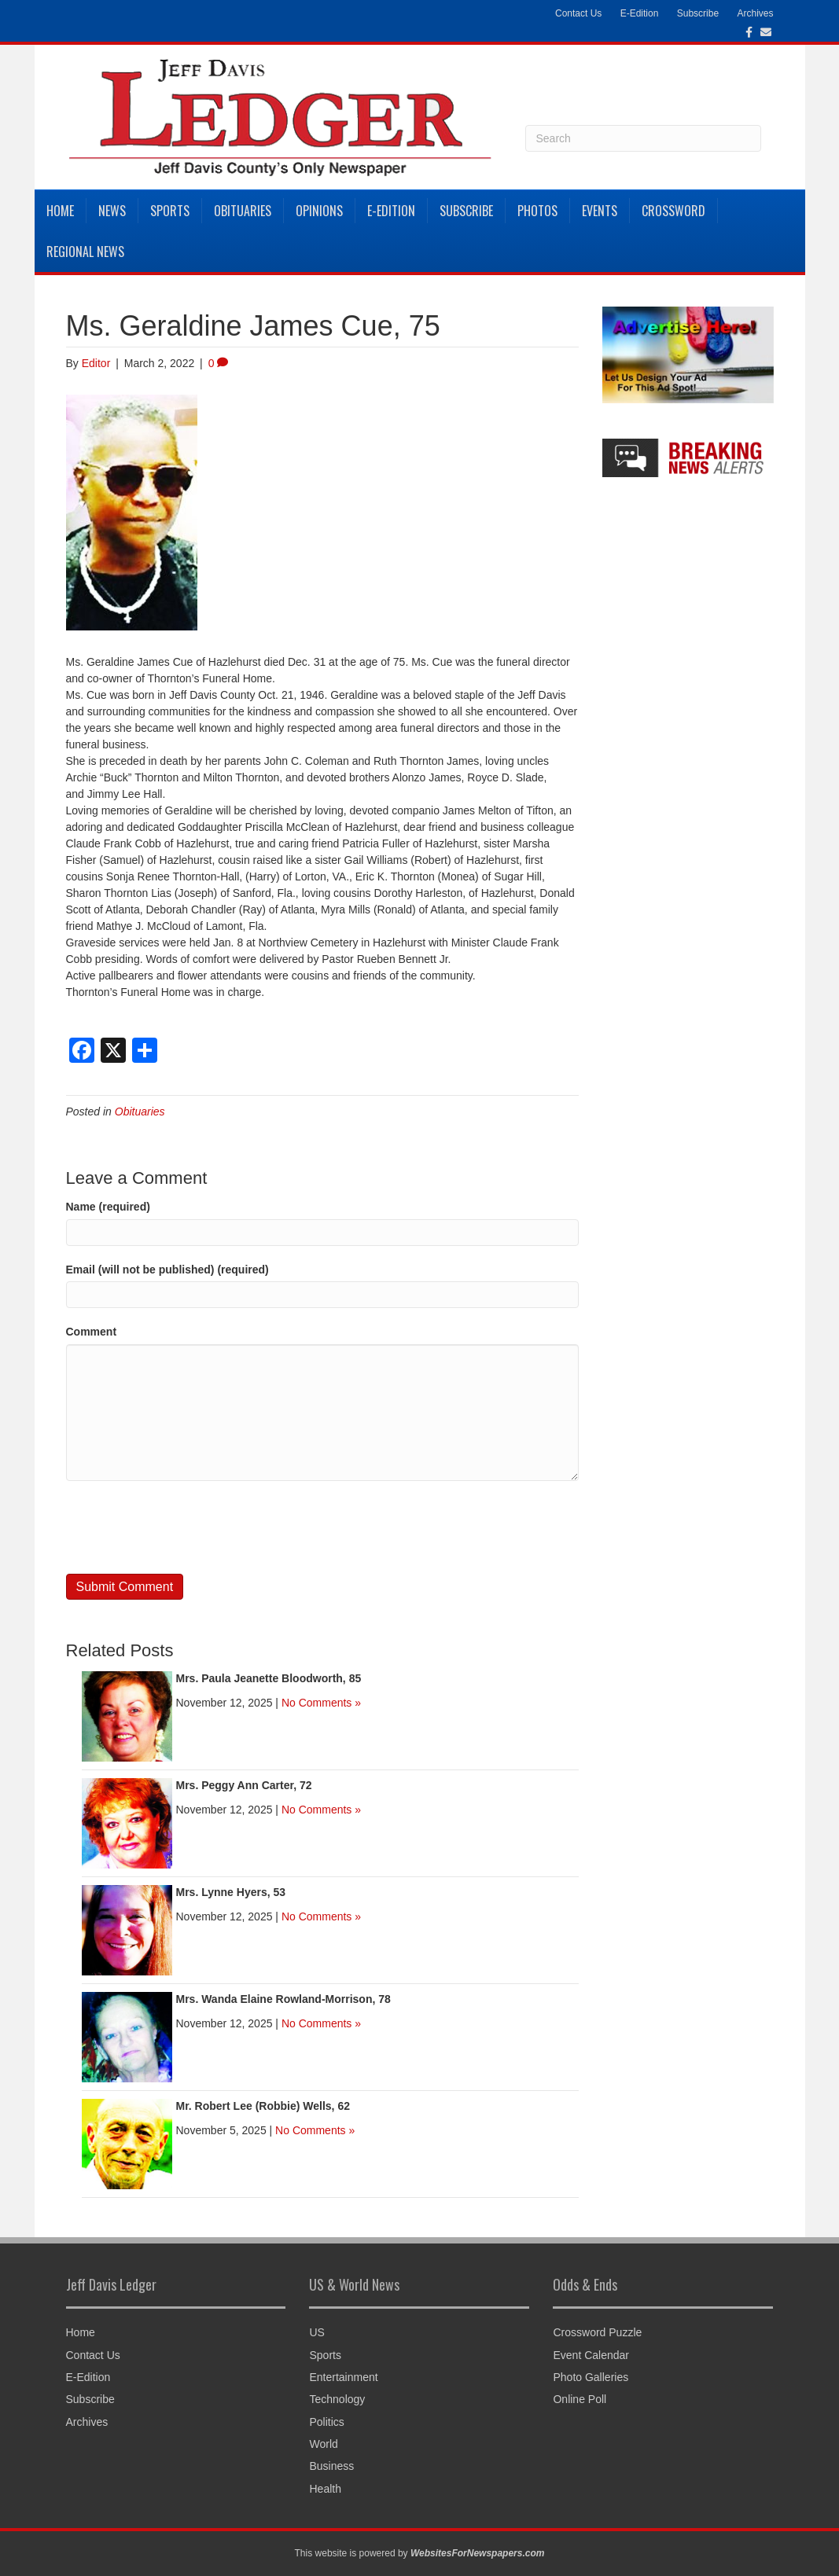 Image resolution: width=839 pixels, height=2576 pixels. Describe the element at coordinates (579, 2399) in the screenshot. I see `Online Poll` at that location.